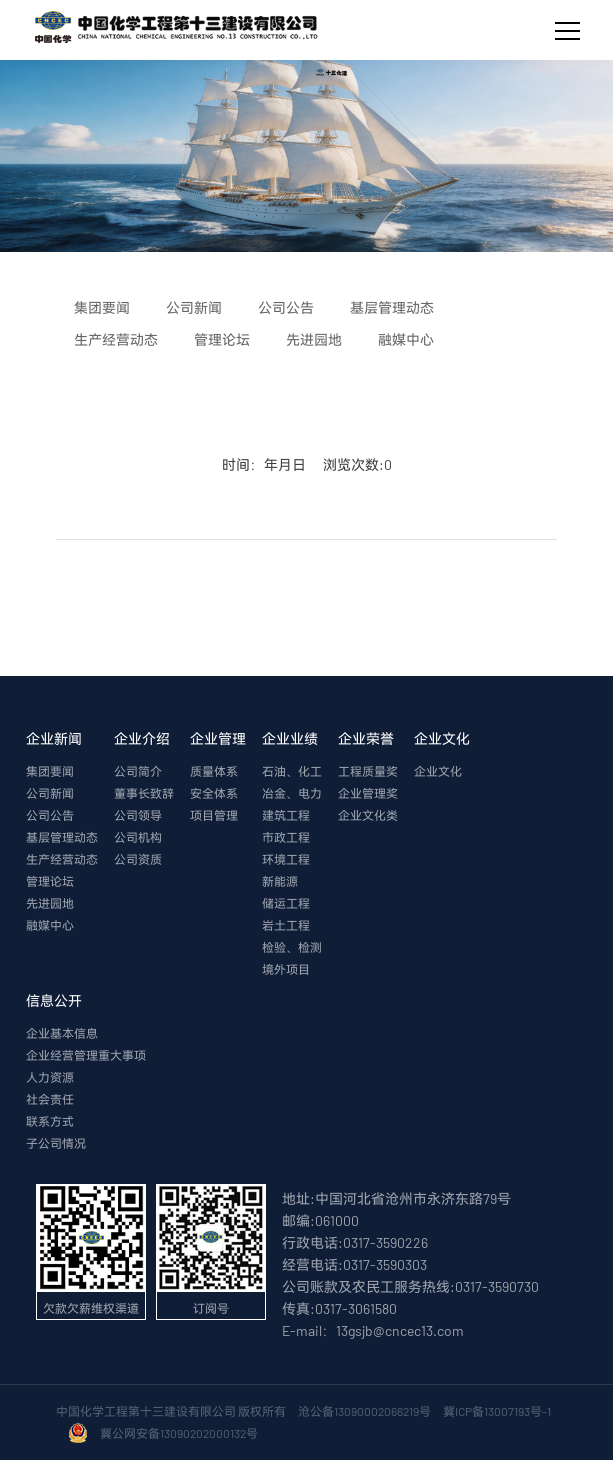 The width and height of the screenshot is (613, 1460). I want to click on 企业文化, so click(442, 738).